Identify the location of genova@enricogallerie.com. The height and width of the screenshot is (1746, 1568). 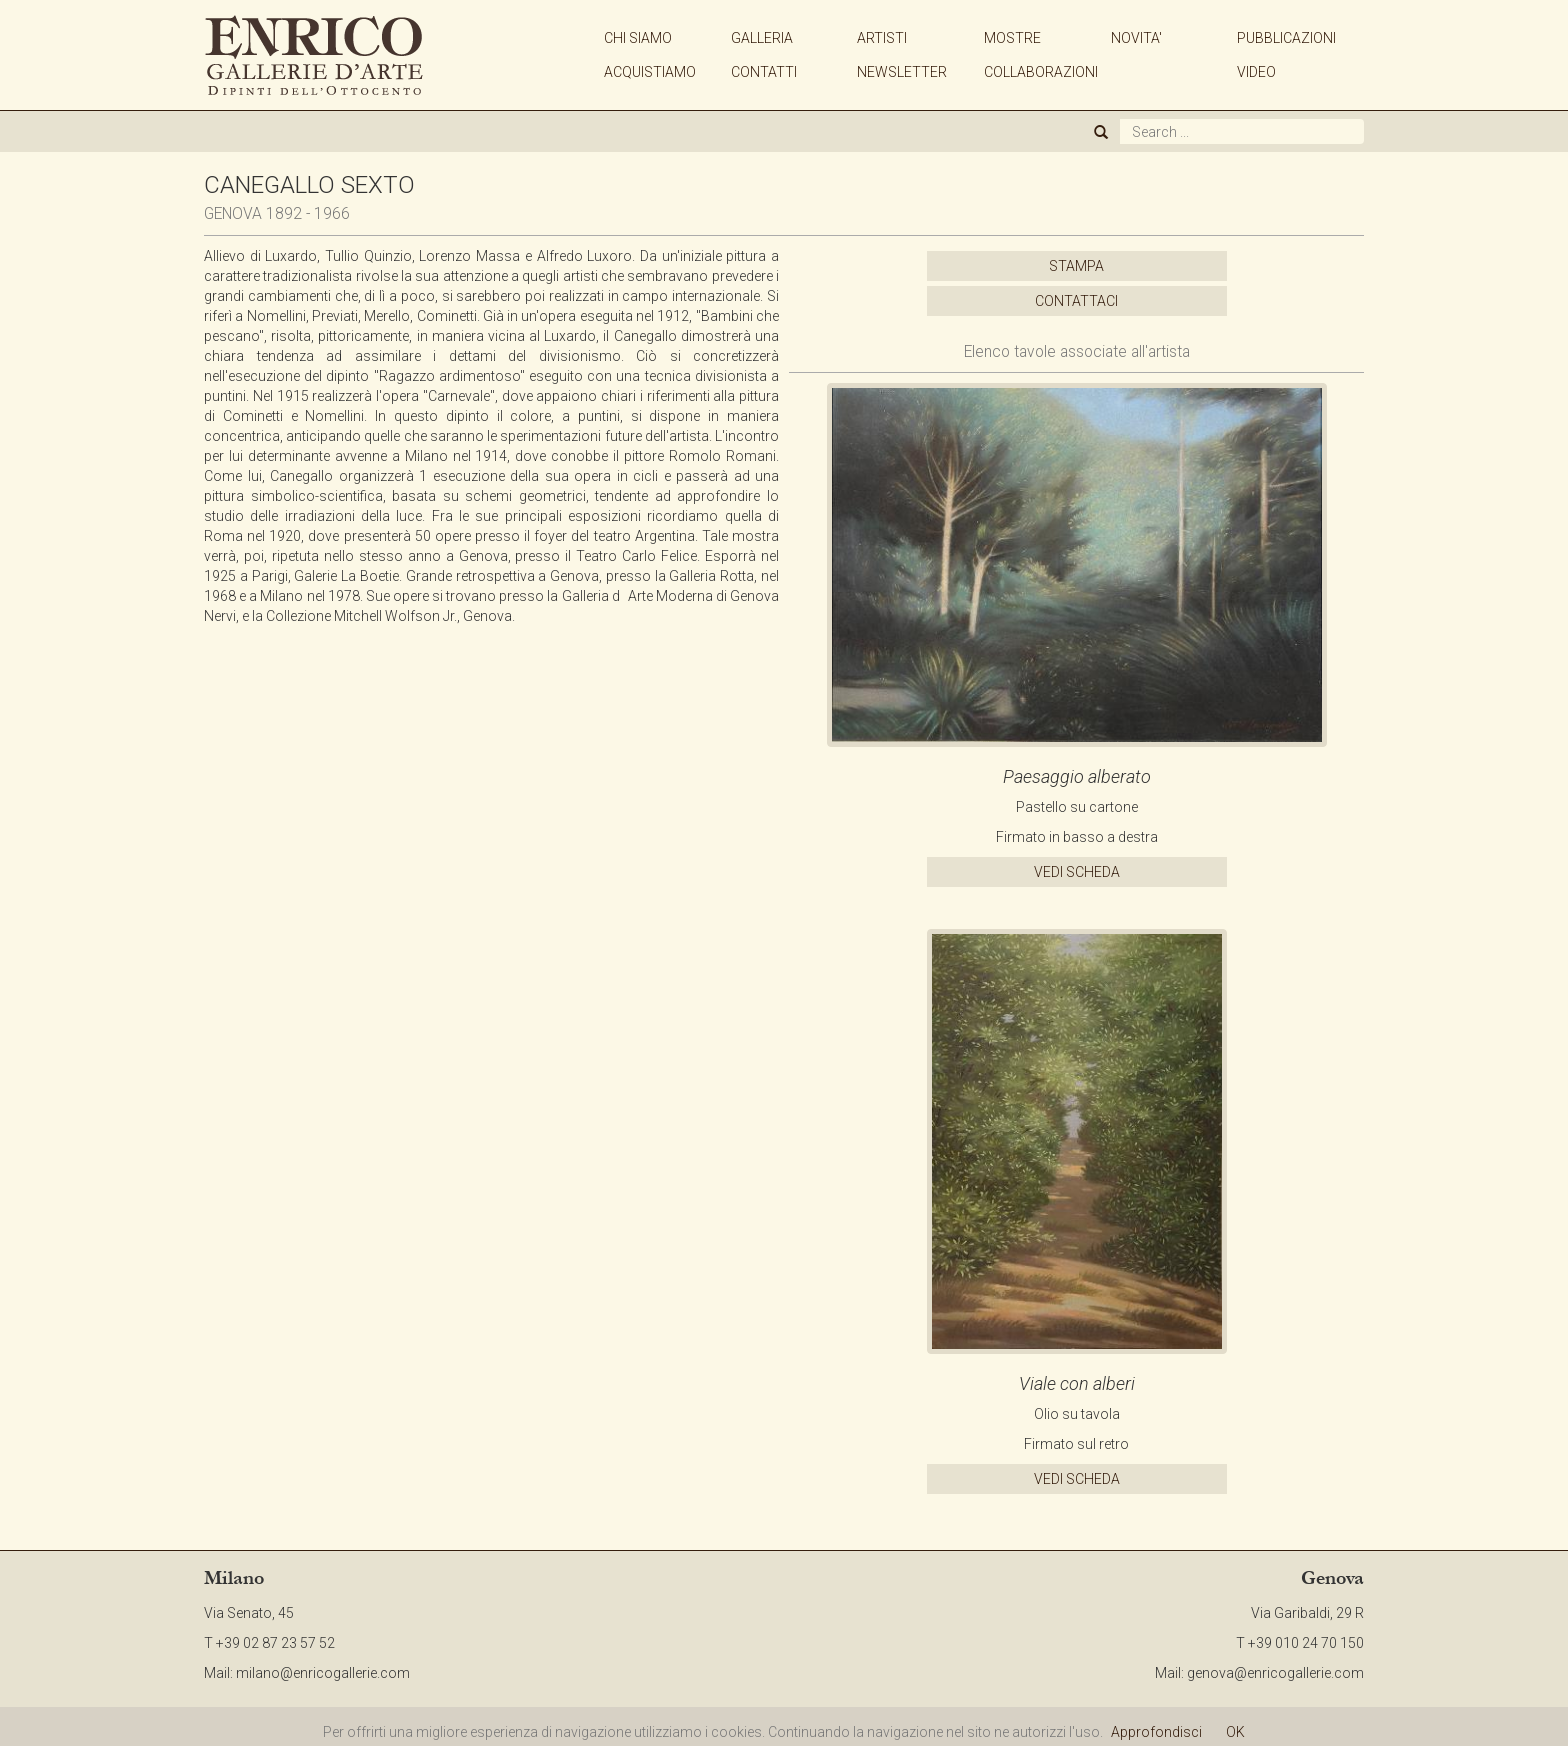
(1275, 1673).